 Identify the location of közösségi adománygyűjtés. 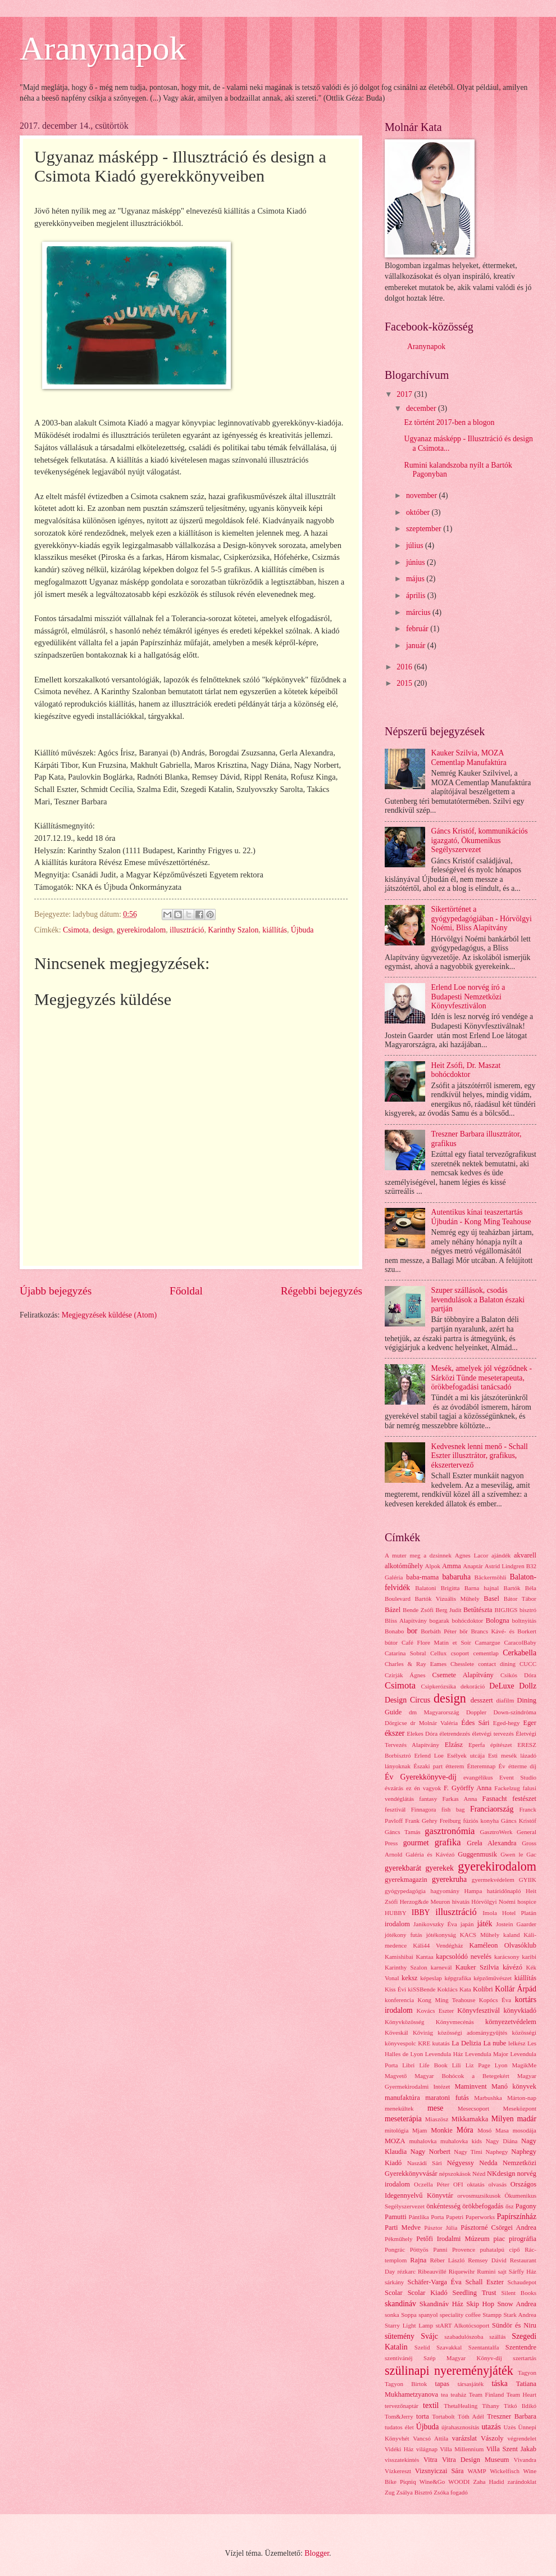
(472, 2032).